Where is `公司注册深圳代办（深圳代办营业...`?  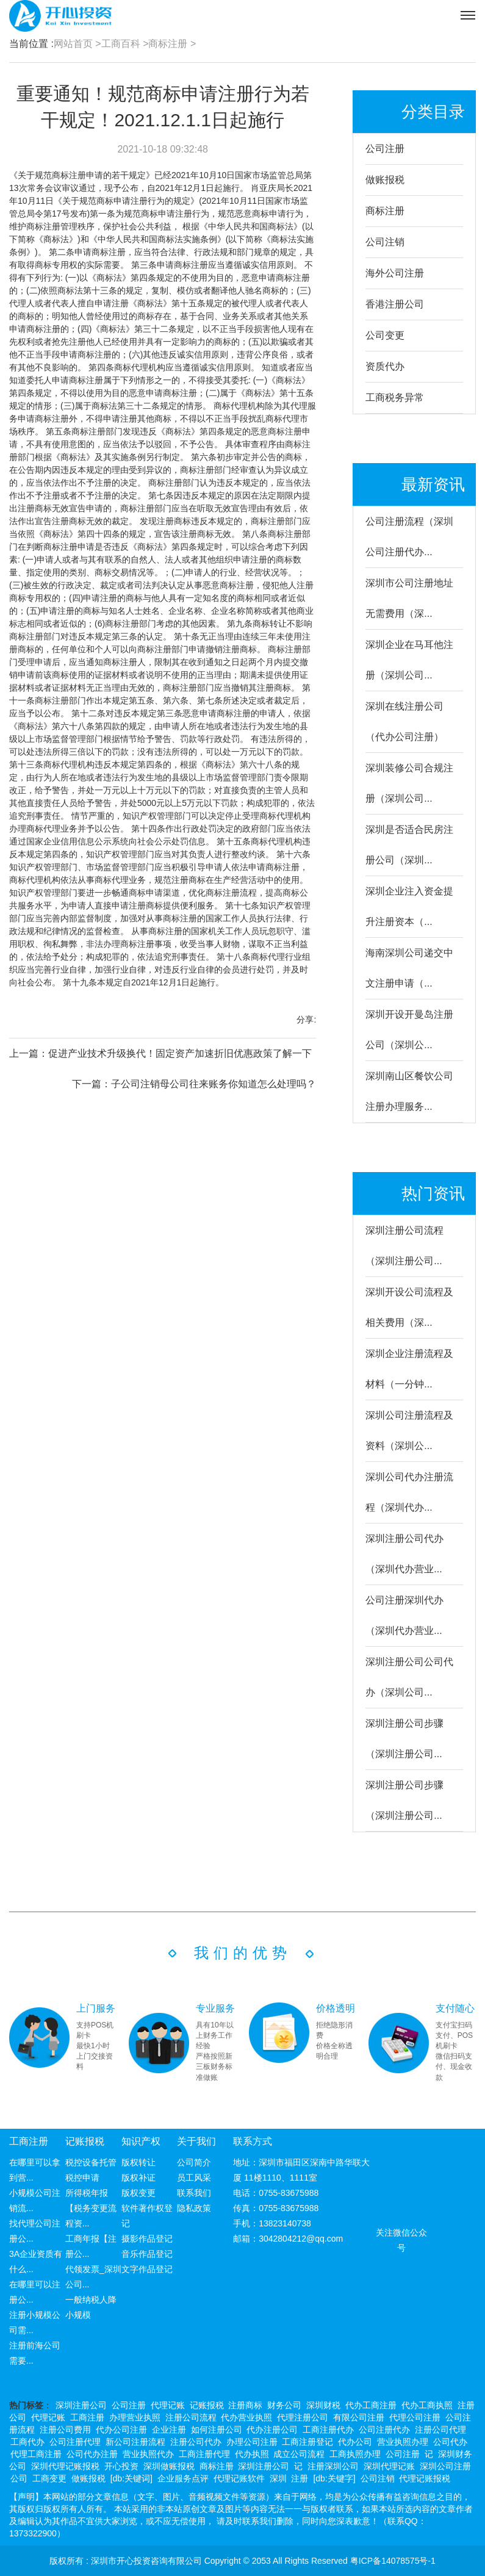 公司注册深圳代办（深圳代办营业... is located at coordinates (404, 1615).